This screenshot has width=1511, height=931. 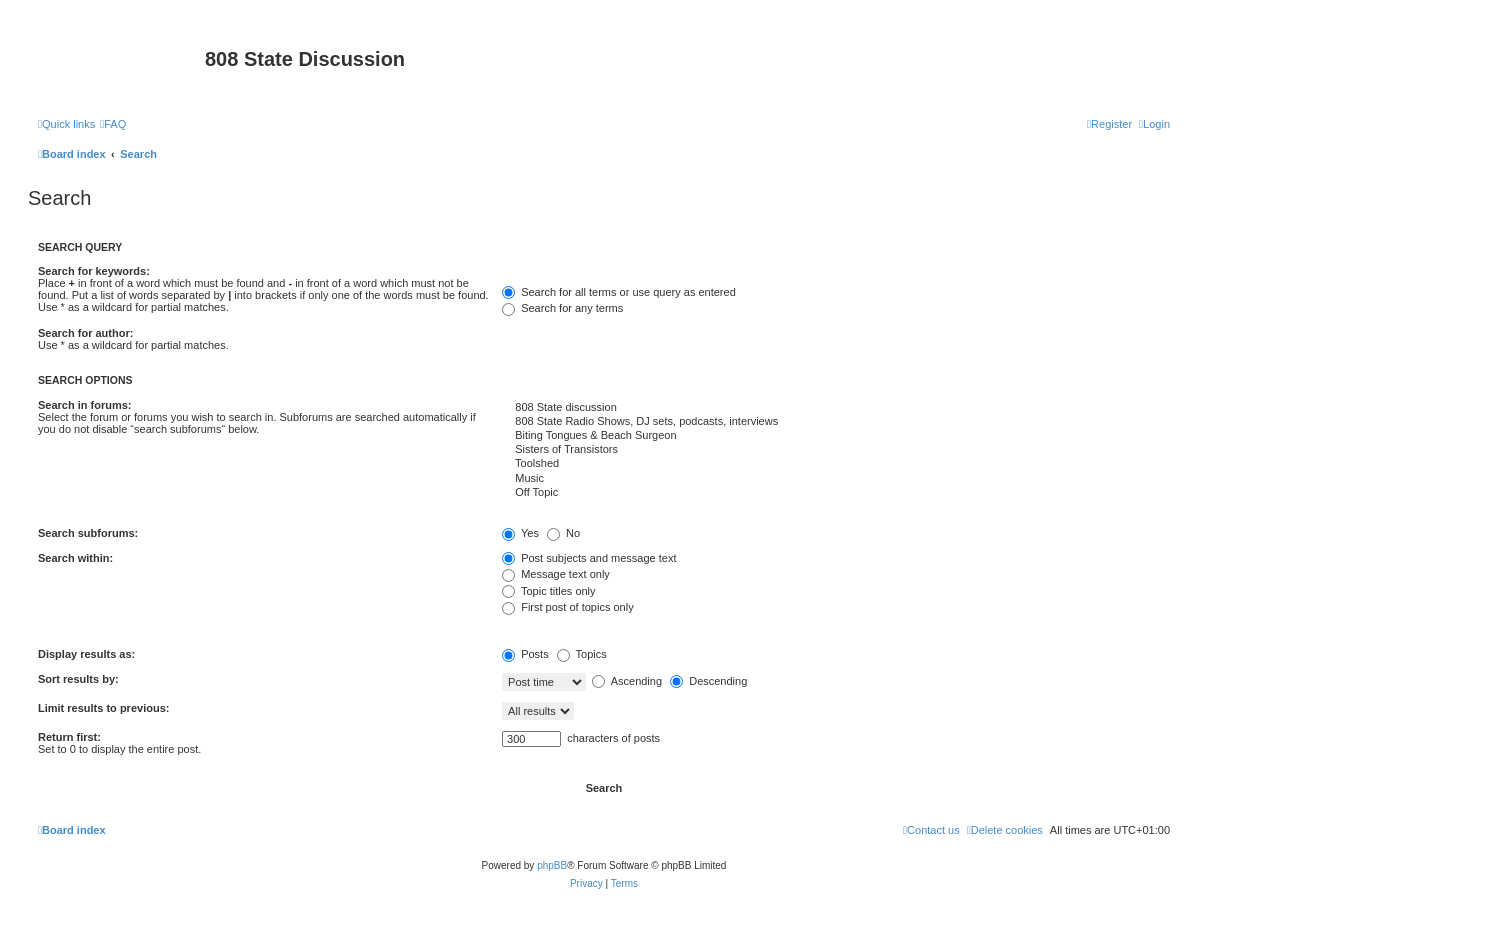 I want to click on Limit results to previous:, so click(x=103, y=708).